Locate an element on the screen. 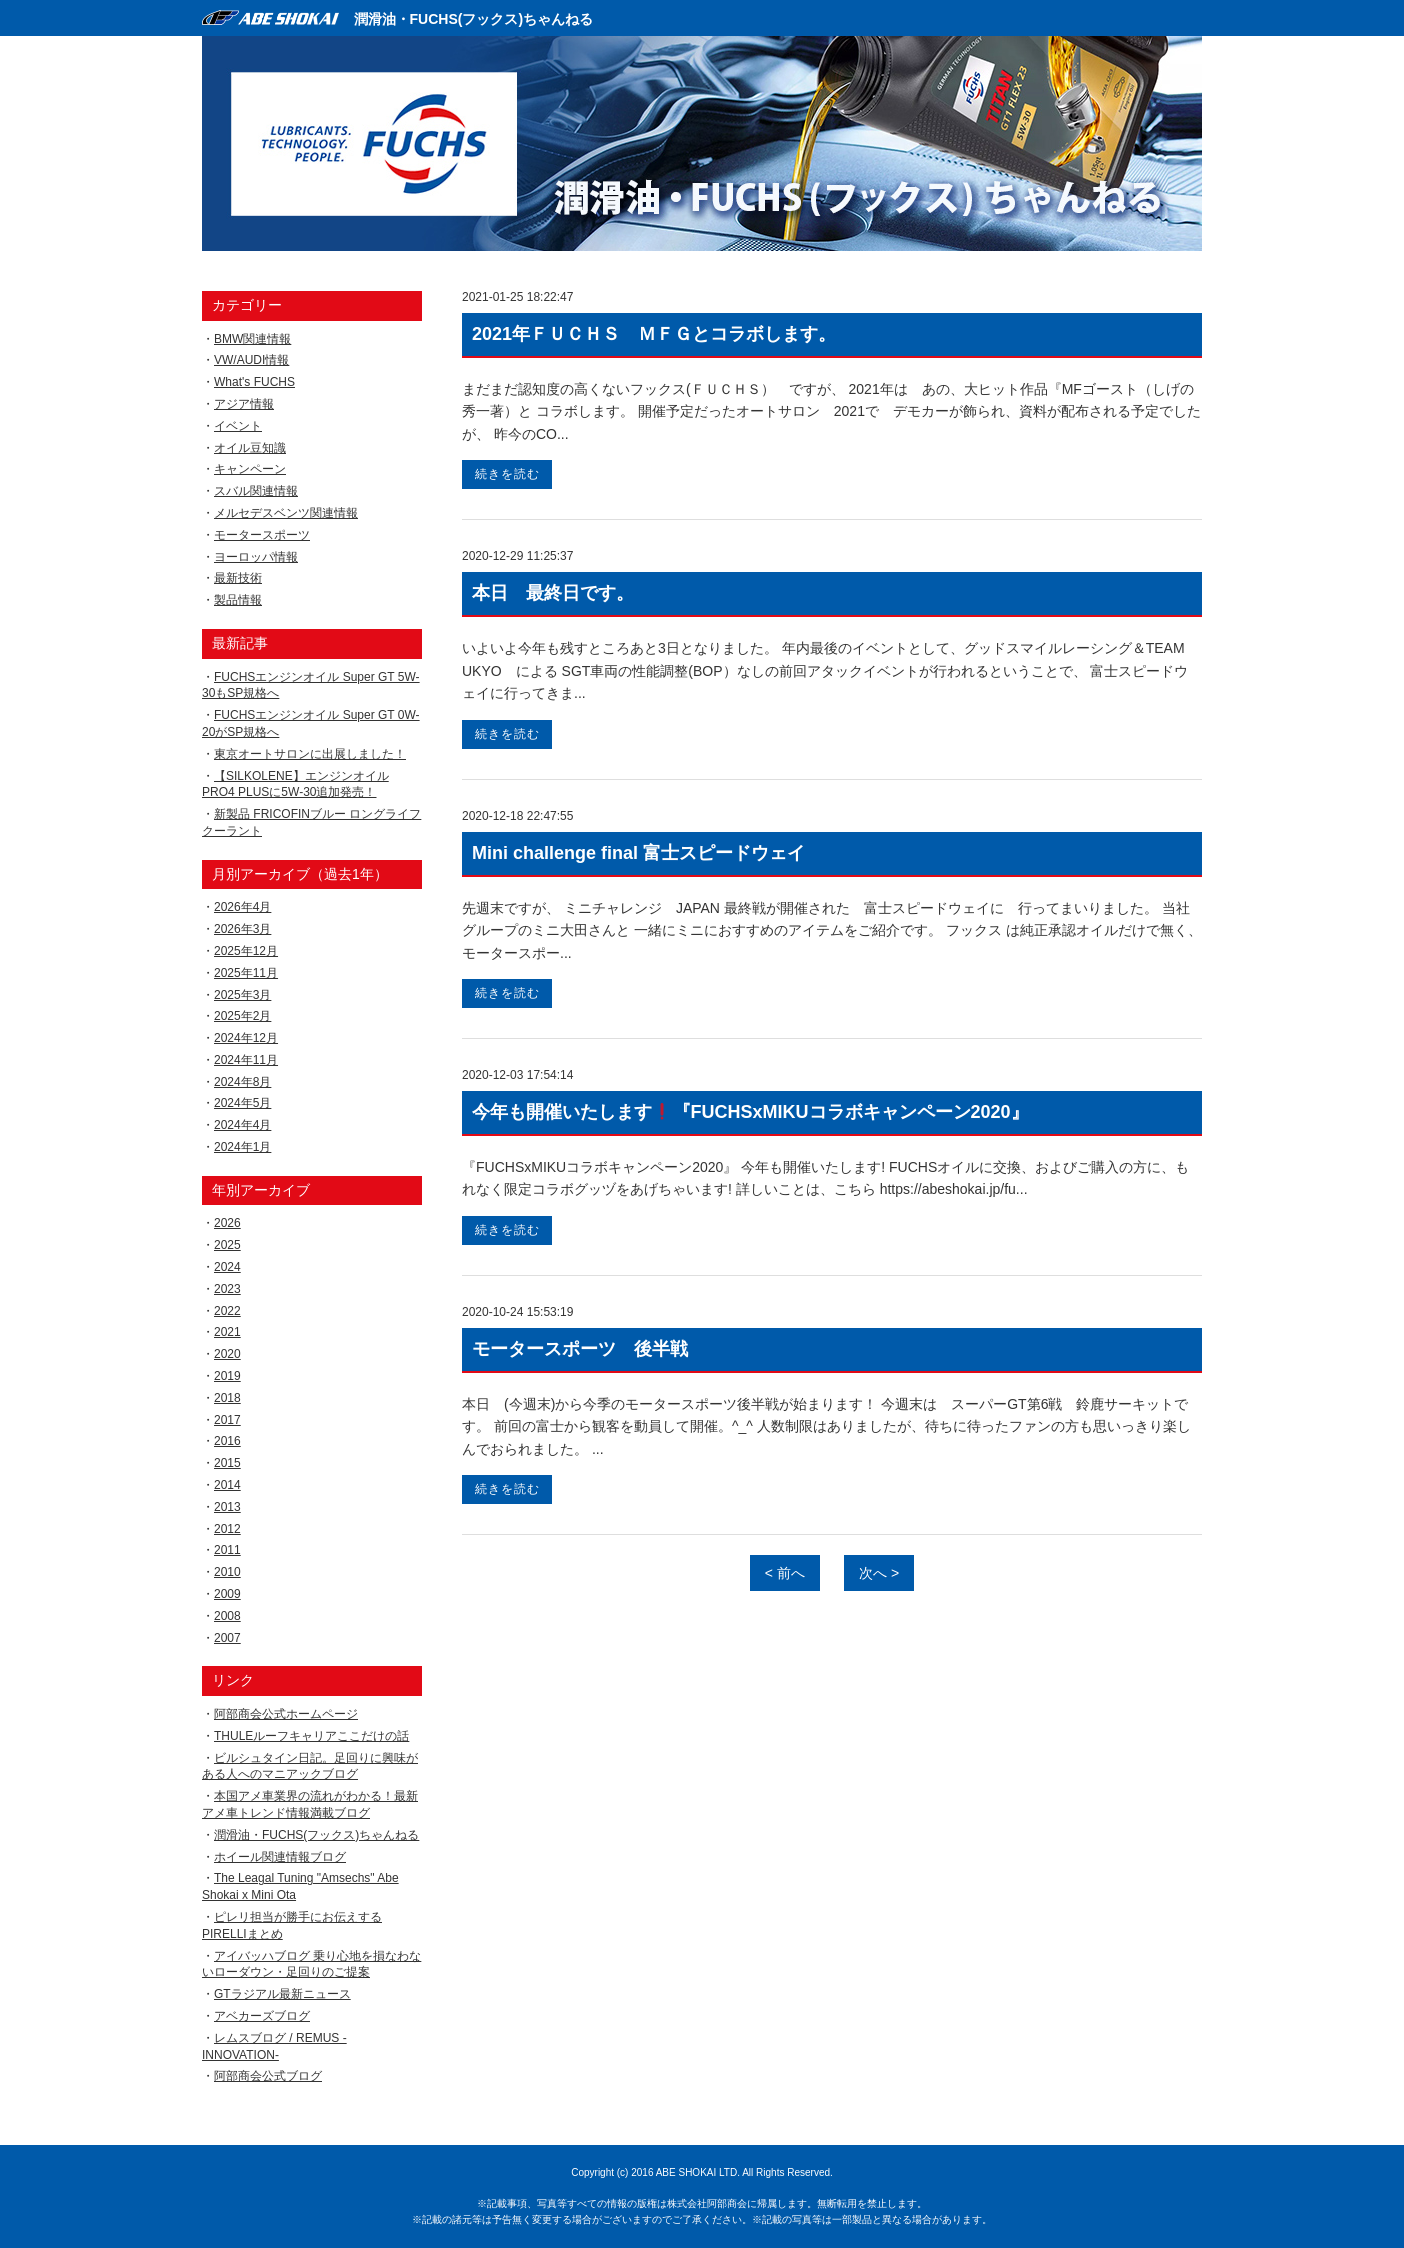  メルセデスベンツ関連情報 is located at coordinates (286, 513).